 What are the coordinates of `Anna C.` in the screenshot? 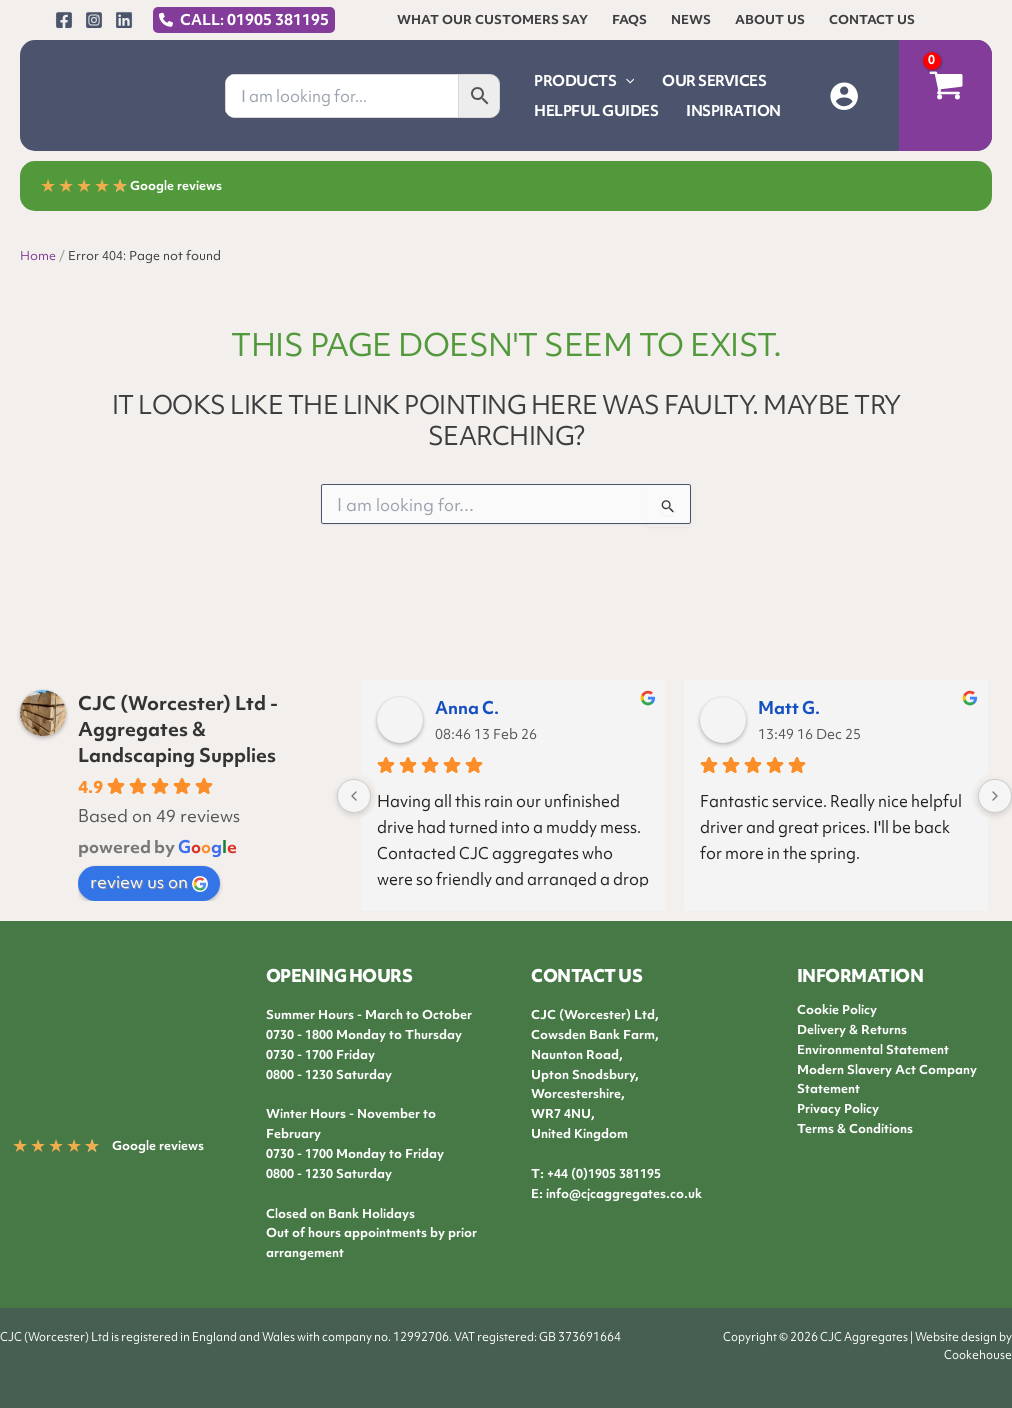 It's located at (467, 707).